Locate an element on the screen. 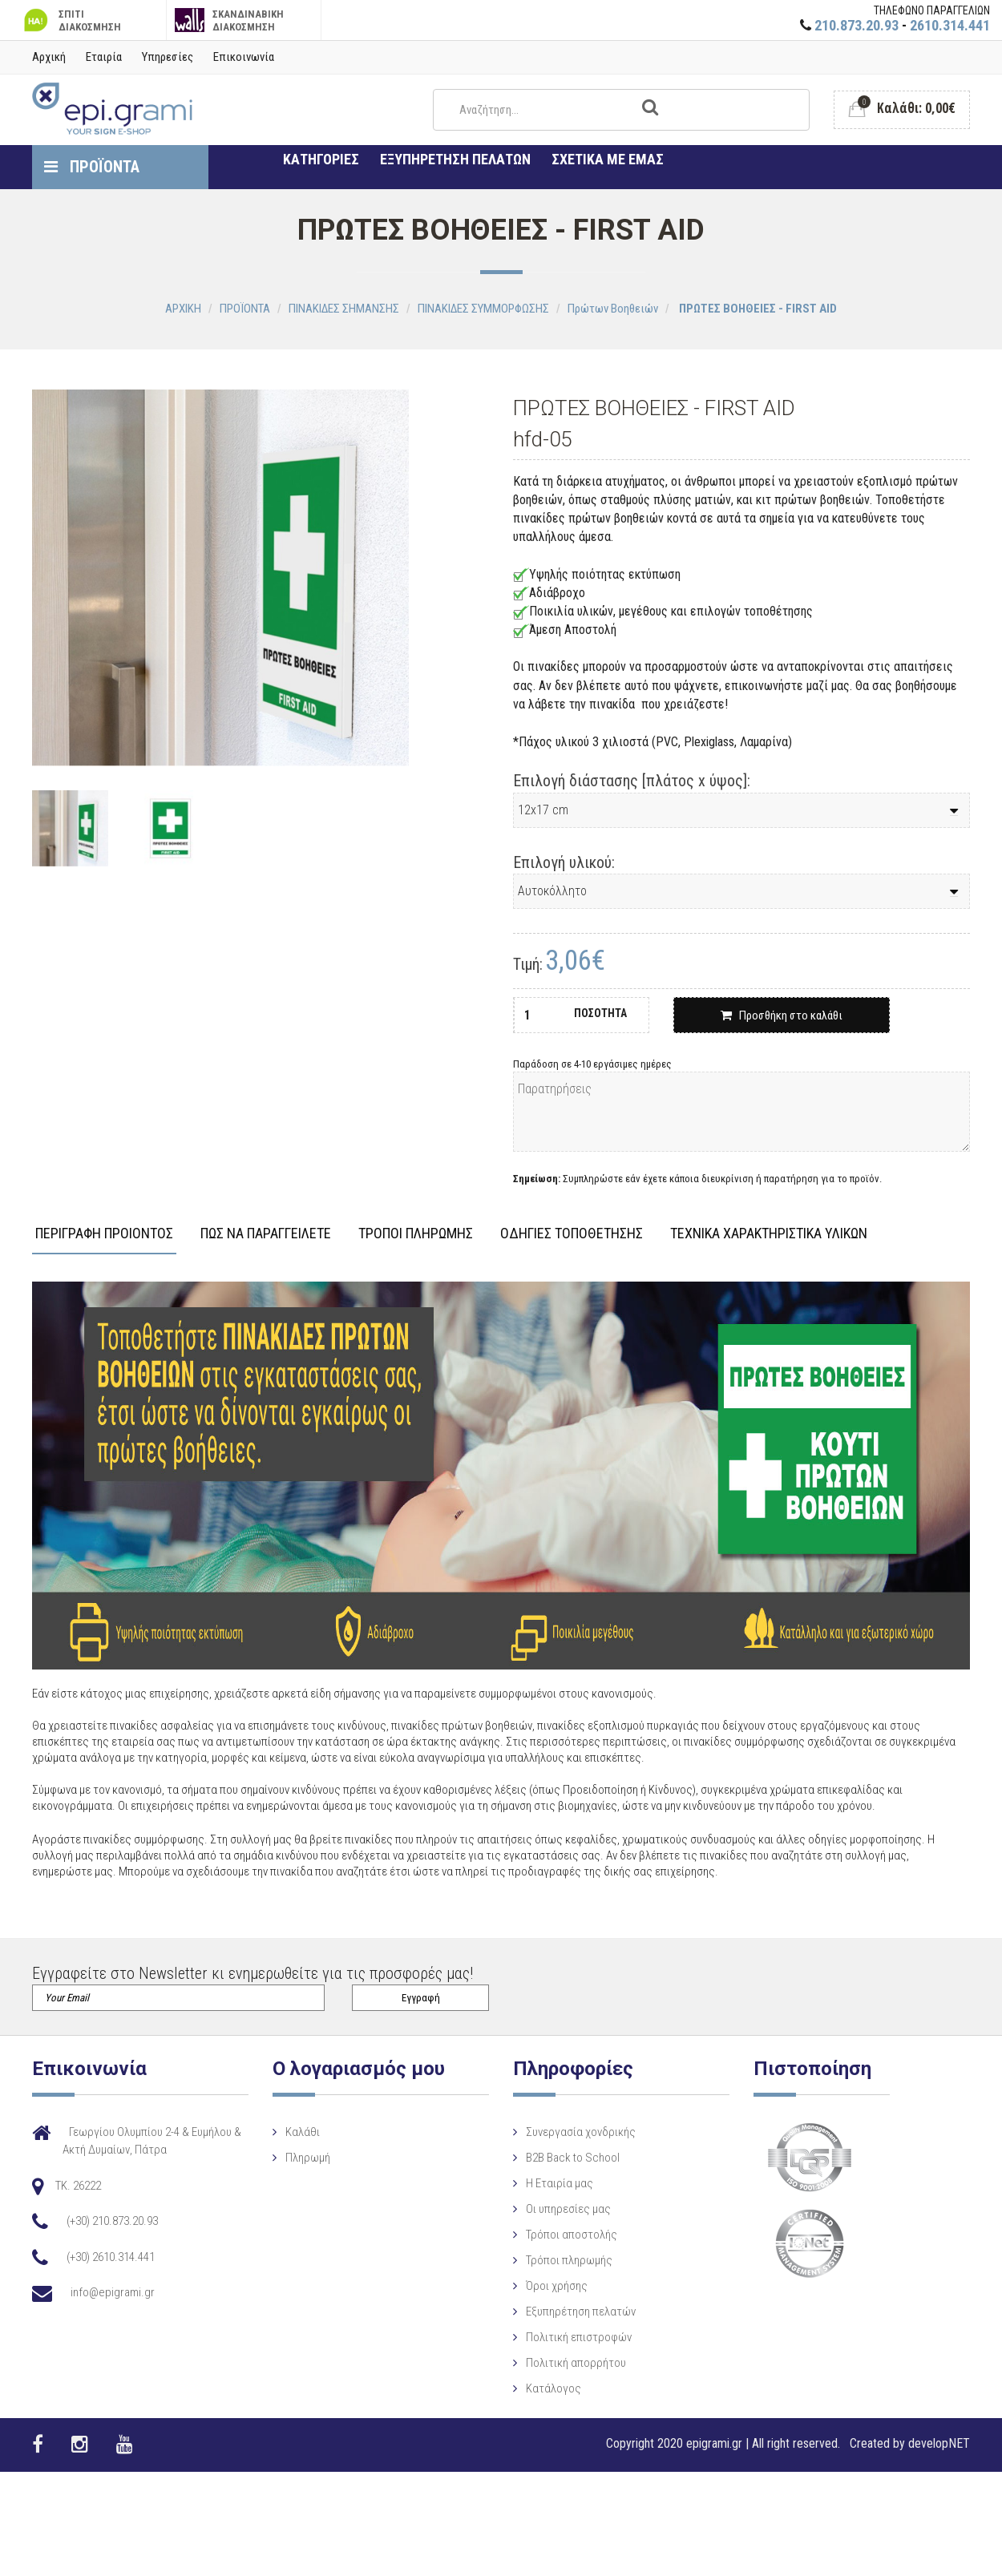 The height and width of the screenshot is (2576, 1002). Υπηρεσίες is located at coordinates (167, 57).